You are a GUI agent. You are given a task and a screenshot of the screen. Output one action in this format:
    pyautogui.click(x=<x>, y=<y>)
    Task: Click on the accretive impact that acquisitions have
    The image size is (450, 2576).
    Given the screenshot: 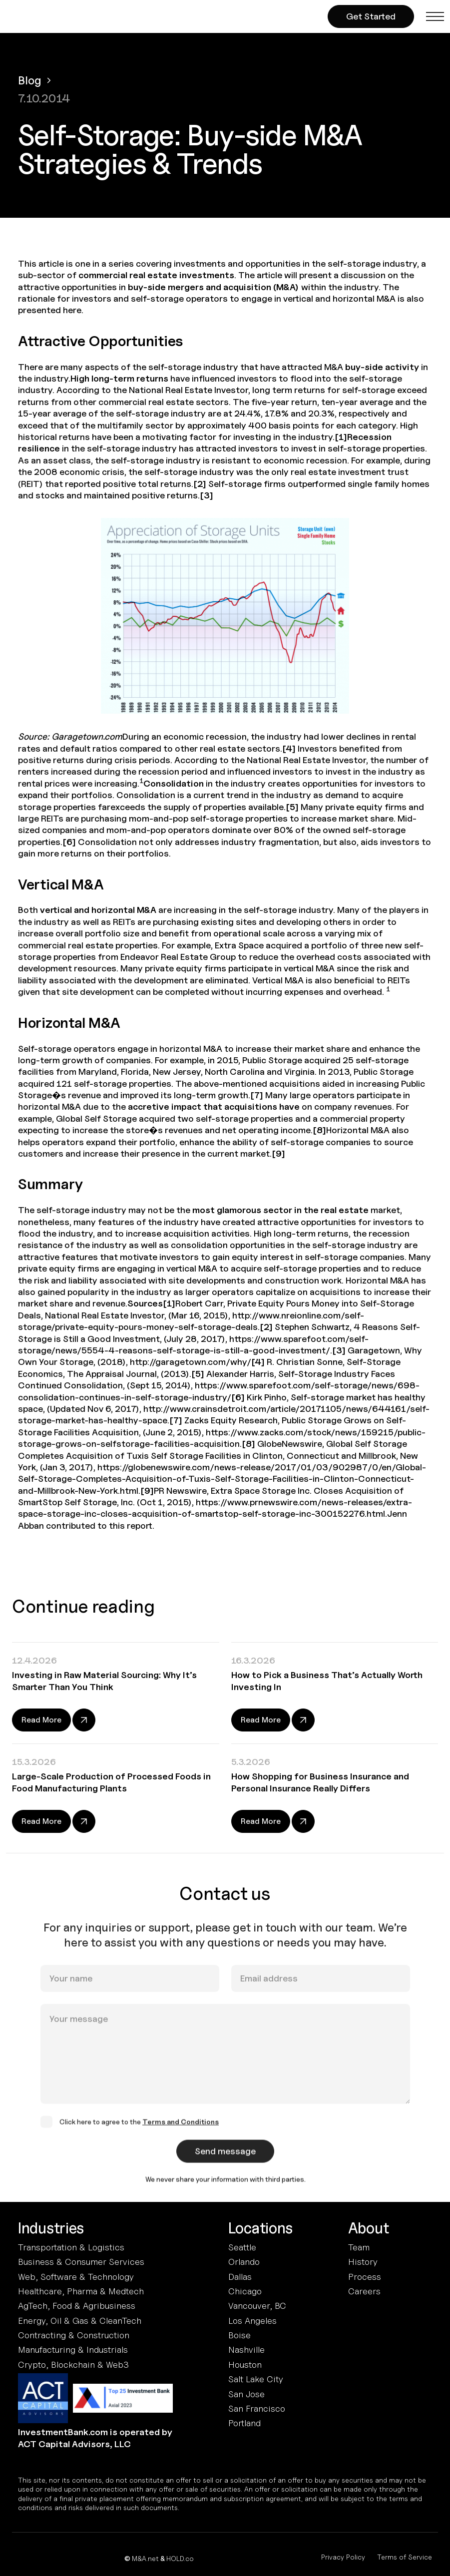 What is the action you would take?
    pyautogui.click(x=214, y=1106)
    